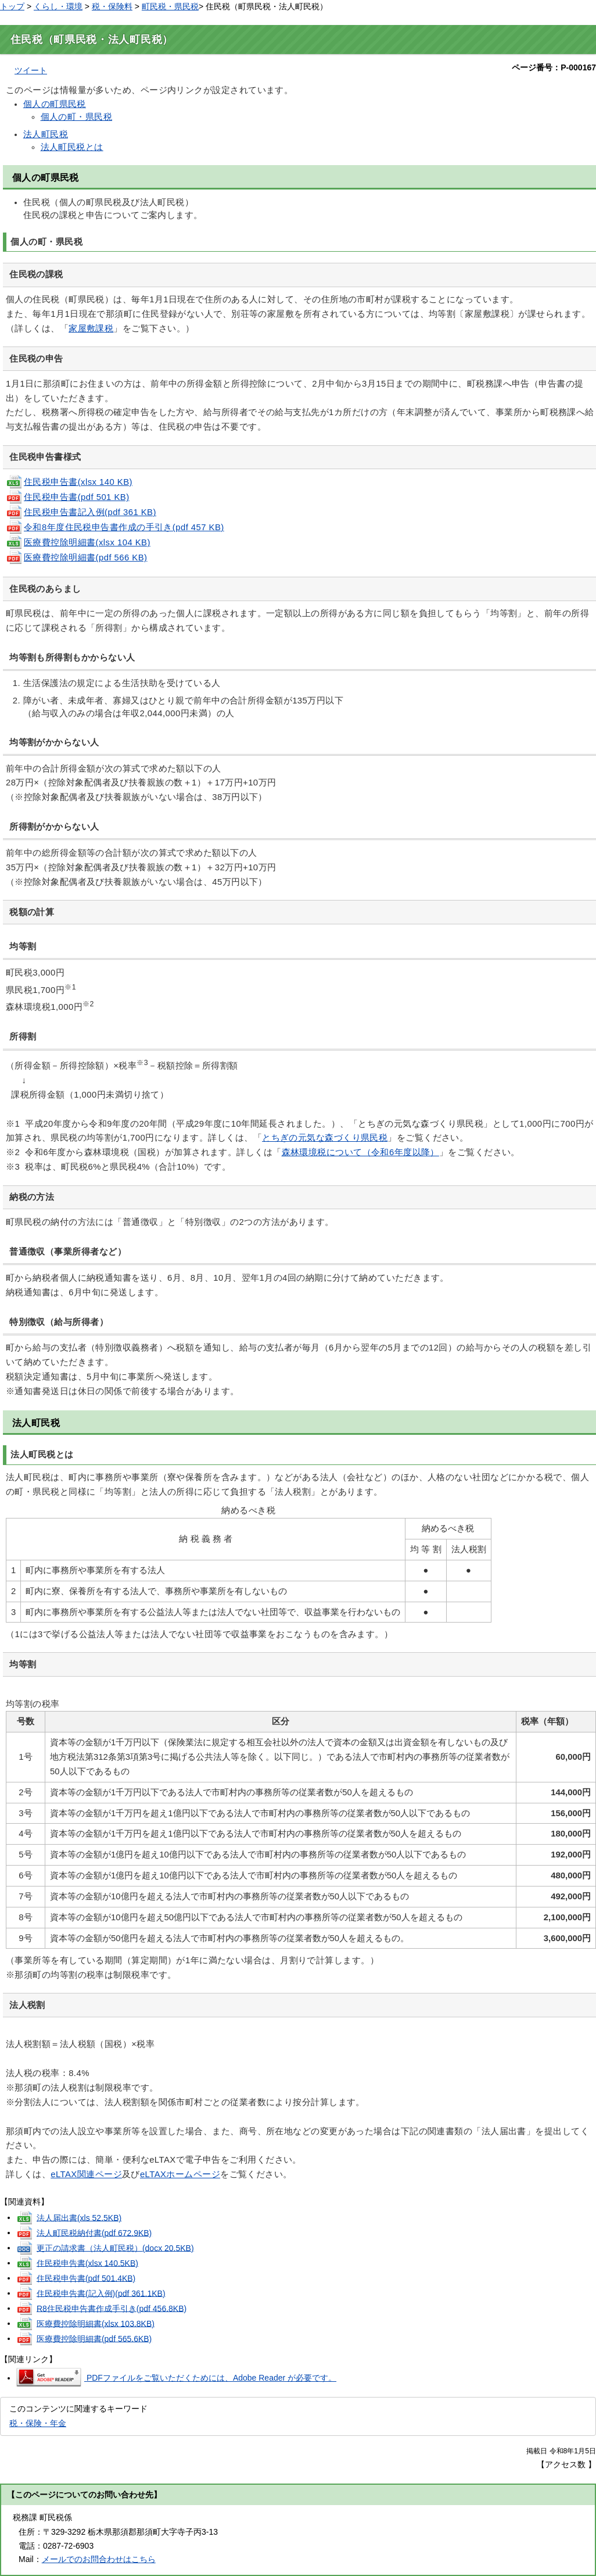 This screenshot has width=596, height=2576. I want to click on 医療費控除明細書, so click(96, 2323).